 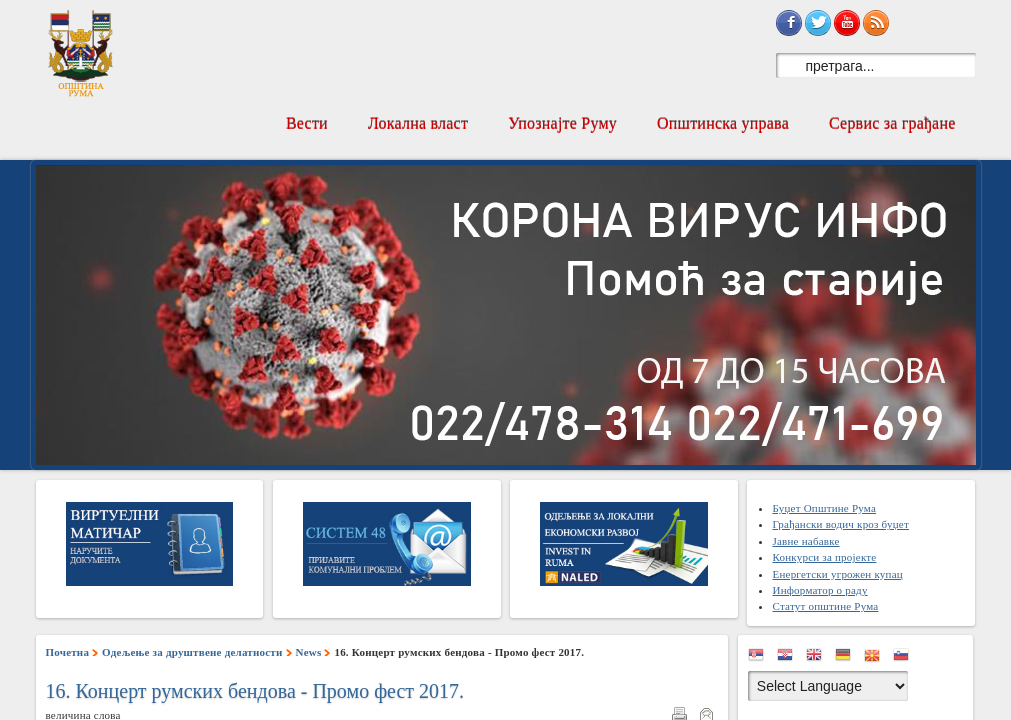 I want to click on Енергетски угрожен купац, so click(x=837, y=574).